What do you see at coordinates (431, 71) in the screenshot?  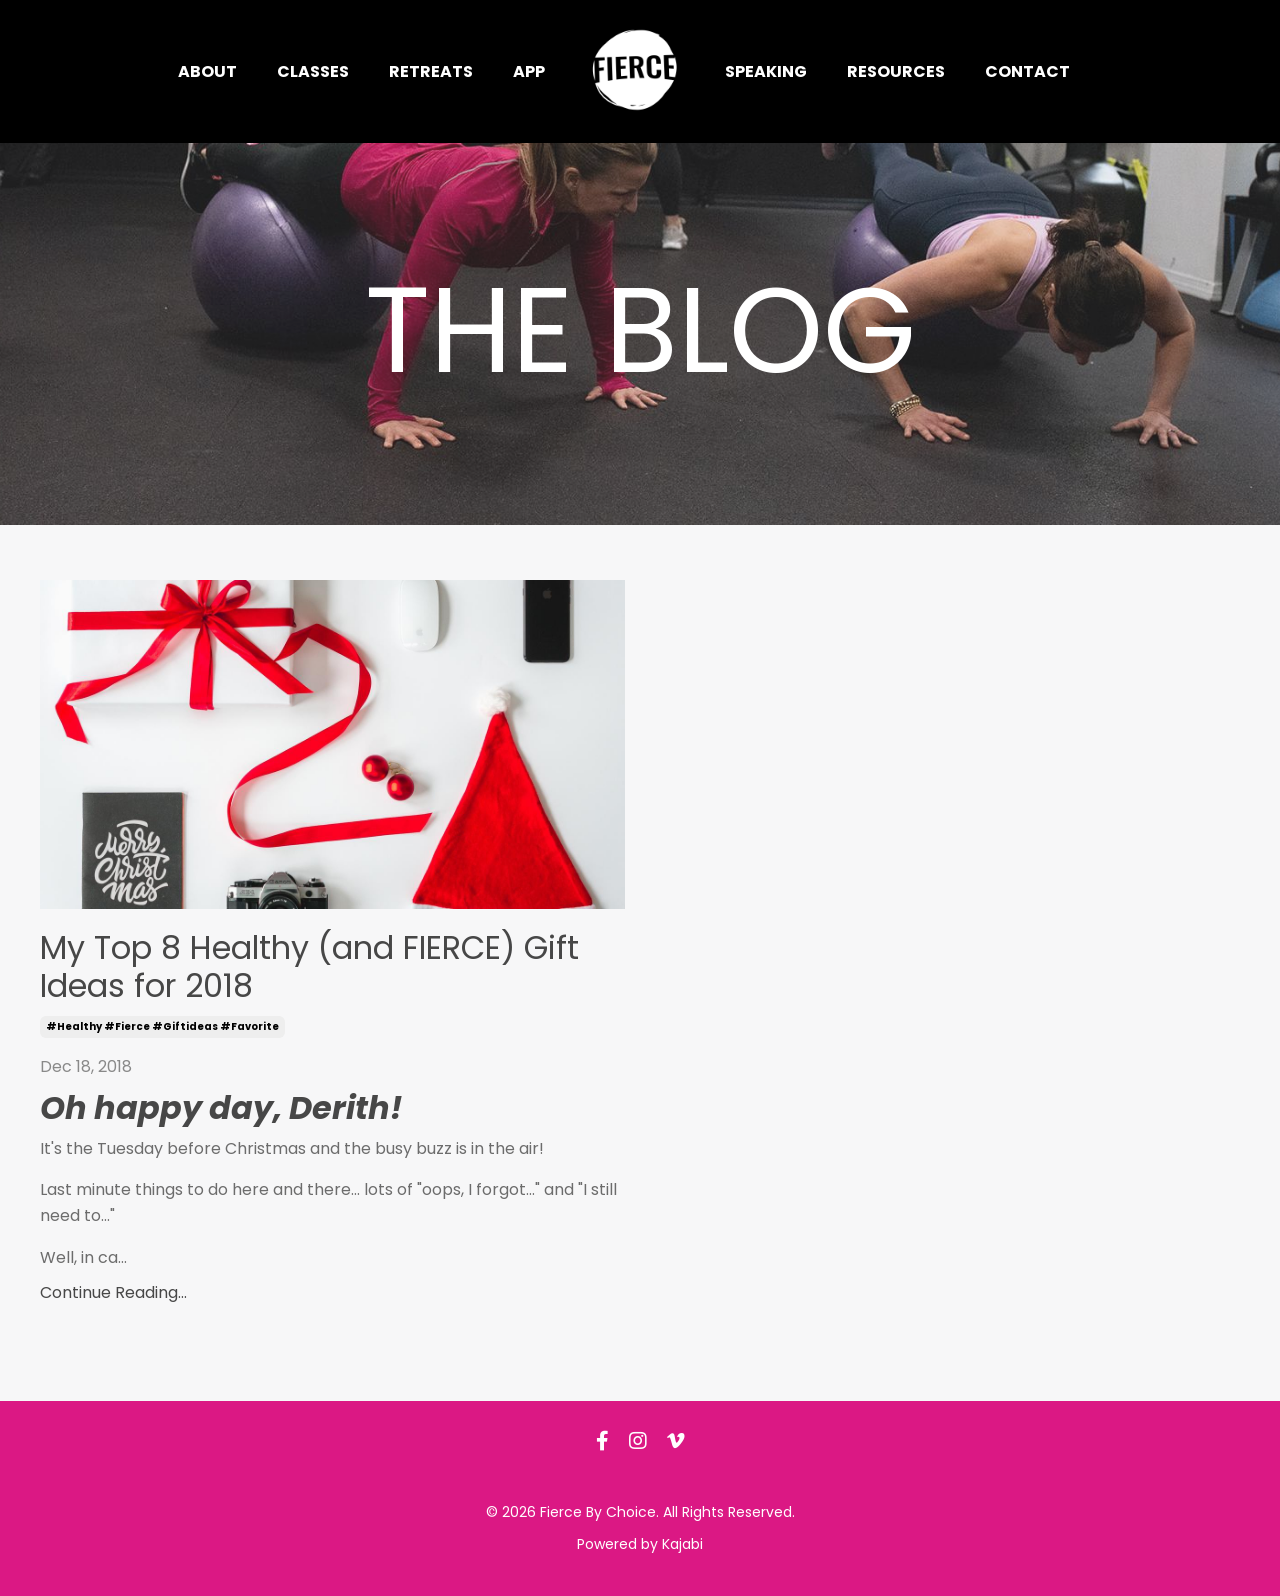 I see `Retreats` at bounding box center [431, 71].